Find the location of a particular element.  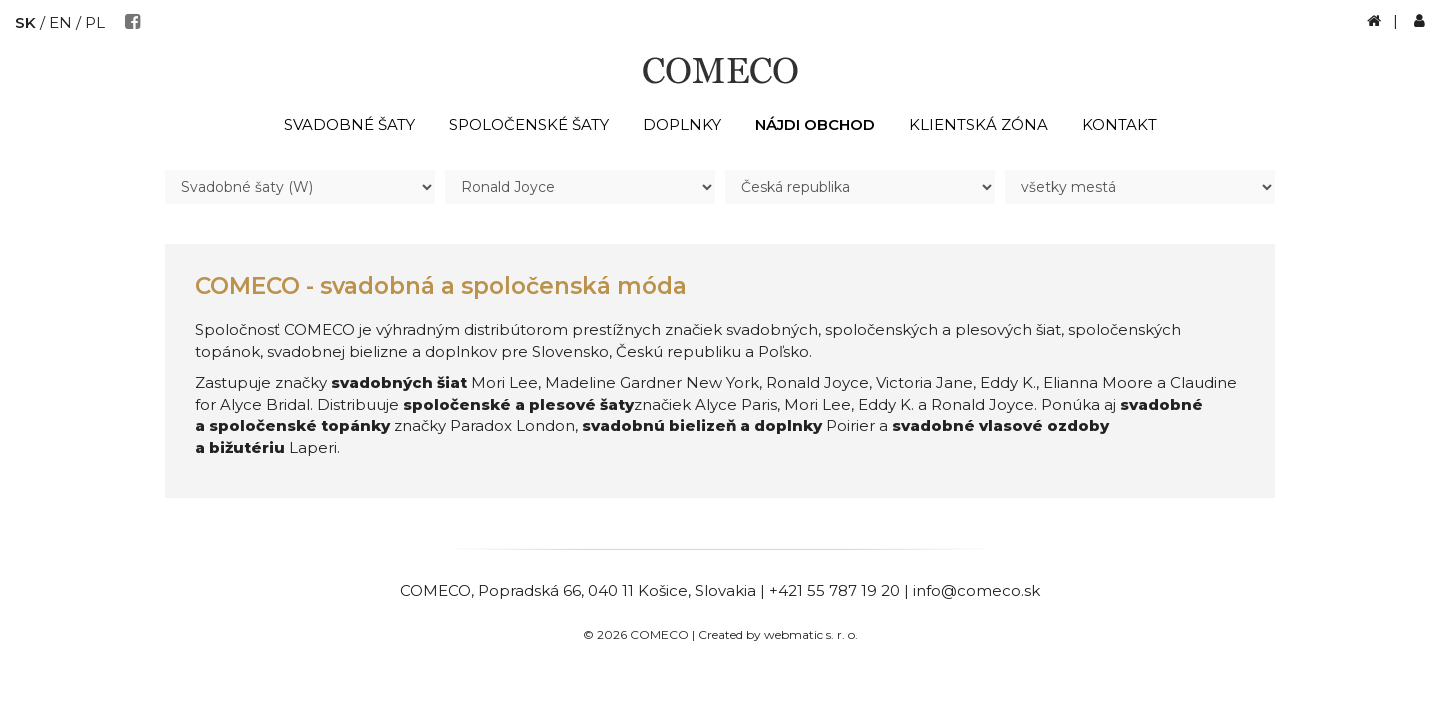

Spoločenské šaty is located at coordinates (529, 124).